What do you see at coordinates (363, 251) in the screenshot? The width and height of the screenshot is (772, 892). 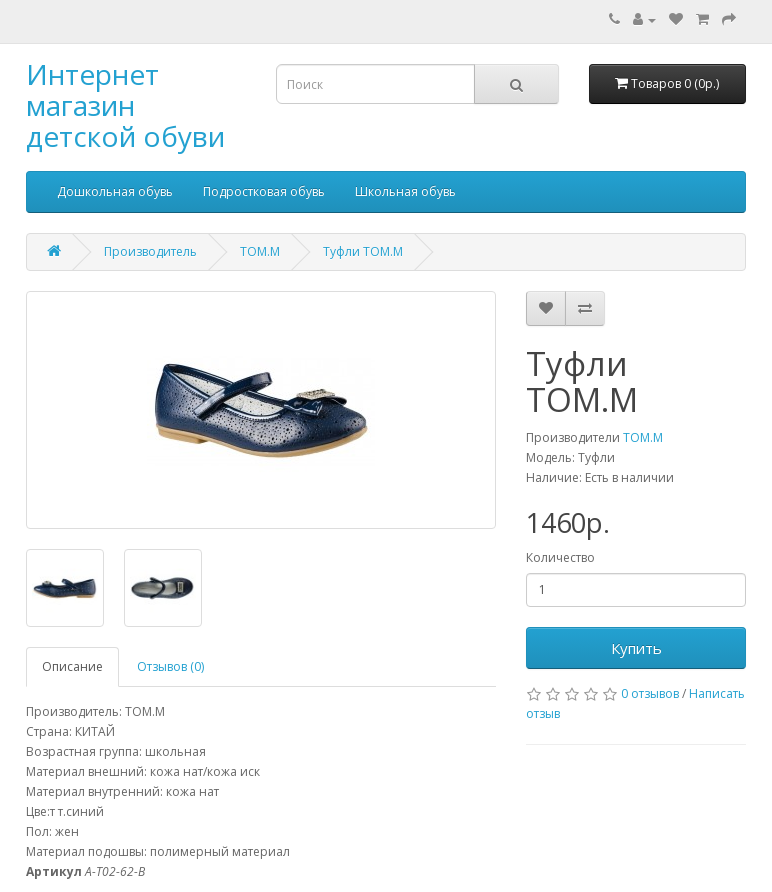 I see `Туфли ТОМ.М` at bounding box center [363, 251].